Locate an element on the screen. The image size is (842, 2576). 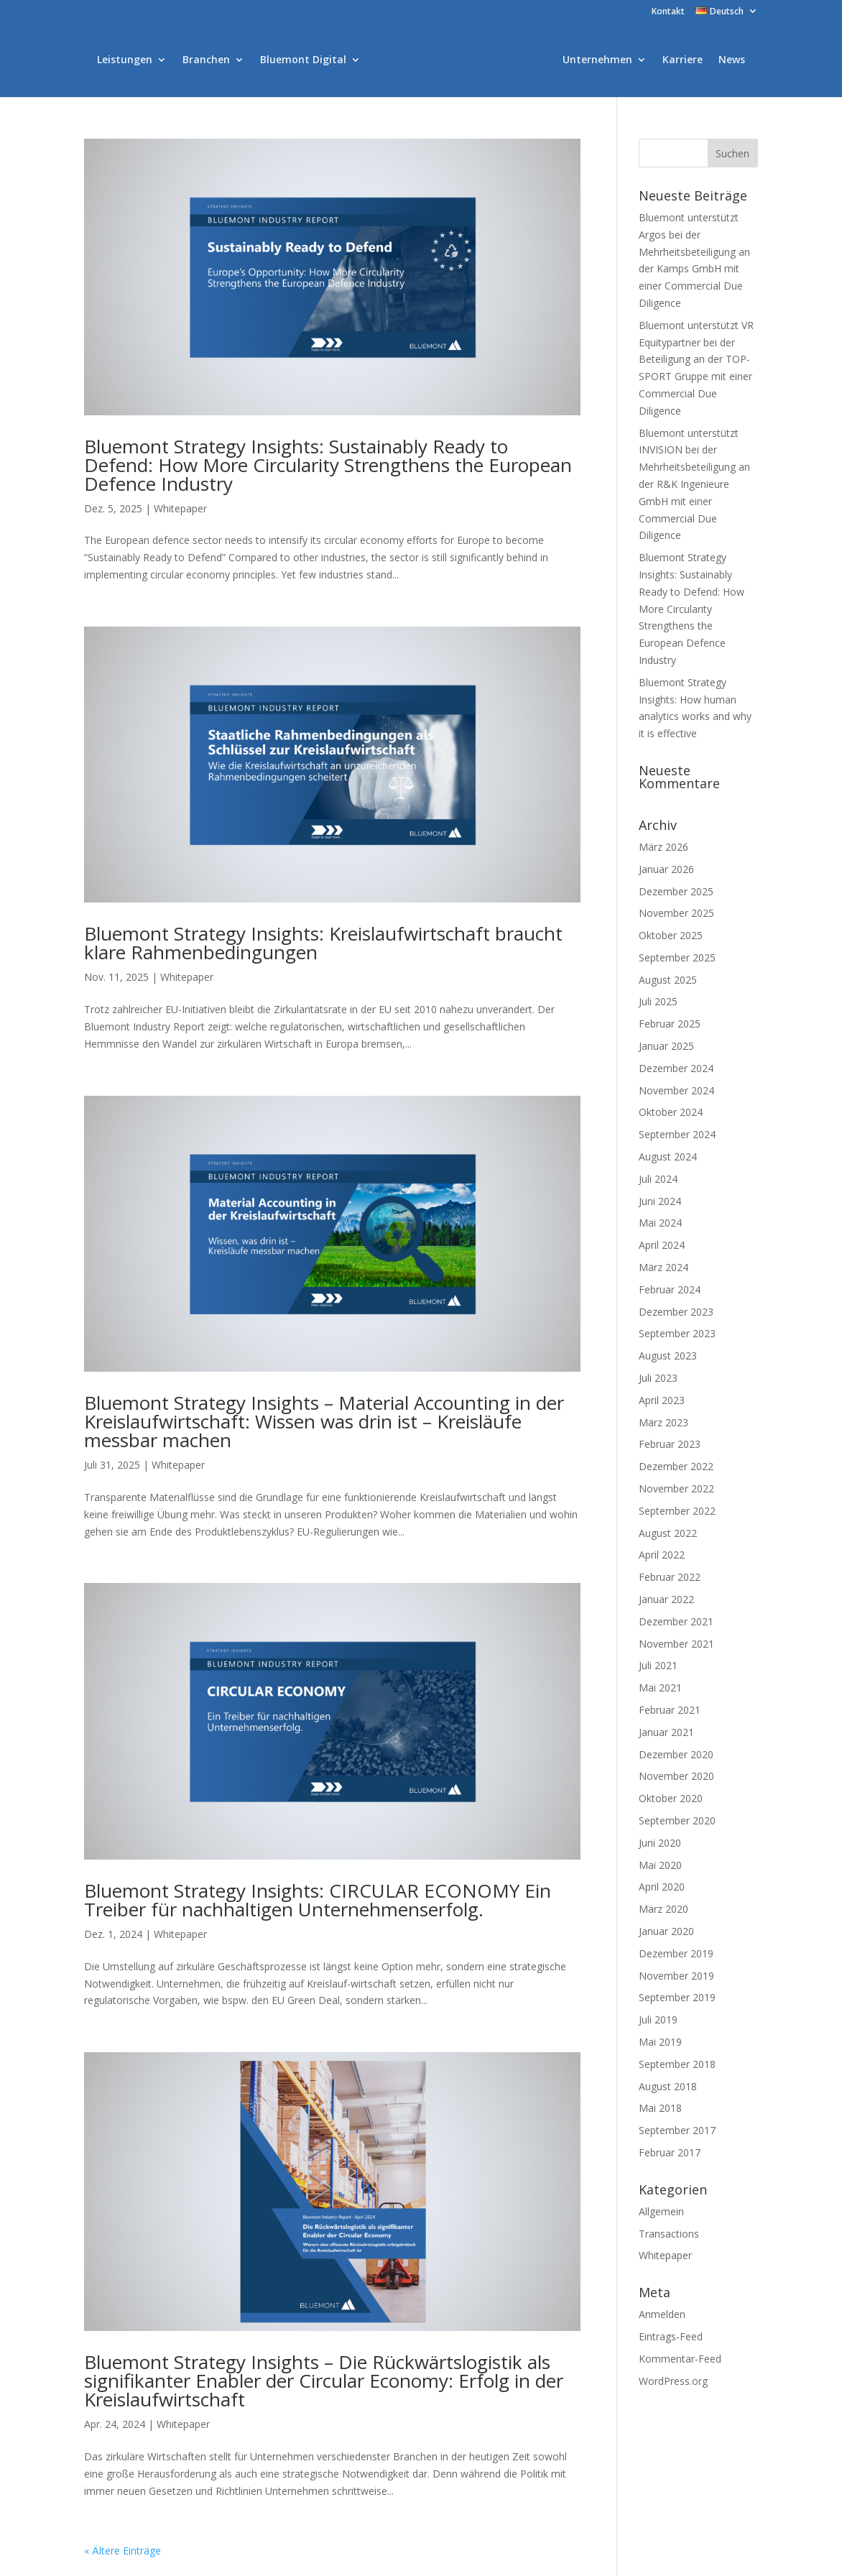
April 2024 is located at coordinates (662, 1245).